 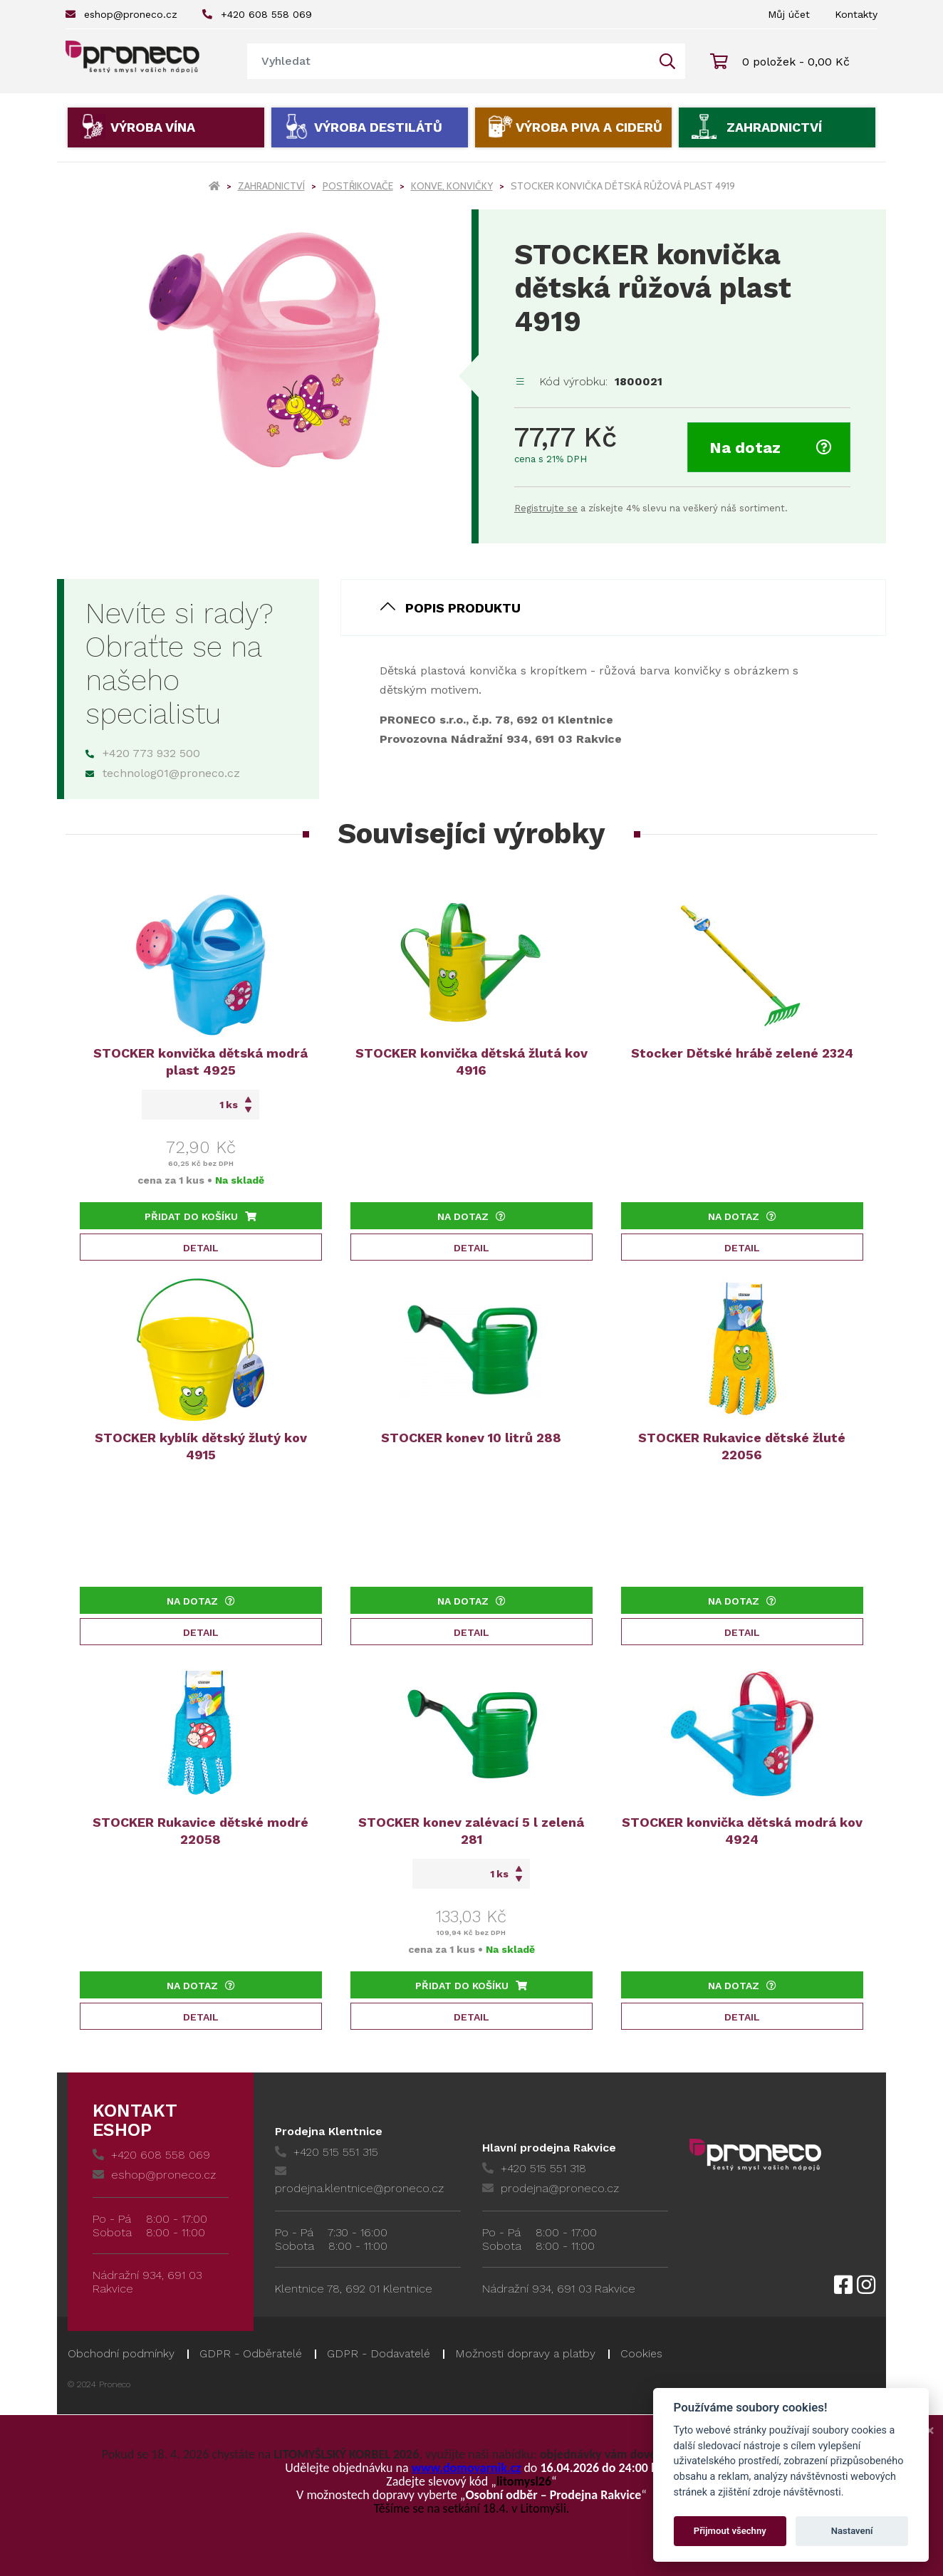 I want to click on STOCKER konev zalévací 5 l zelená 281, so click(x=471, y=1831).